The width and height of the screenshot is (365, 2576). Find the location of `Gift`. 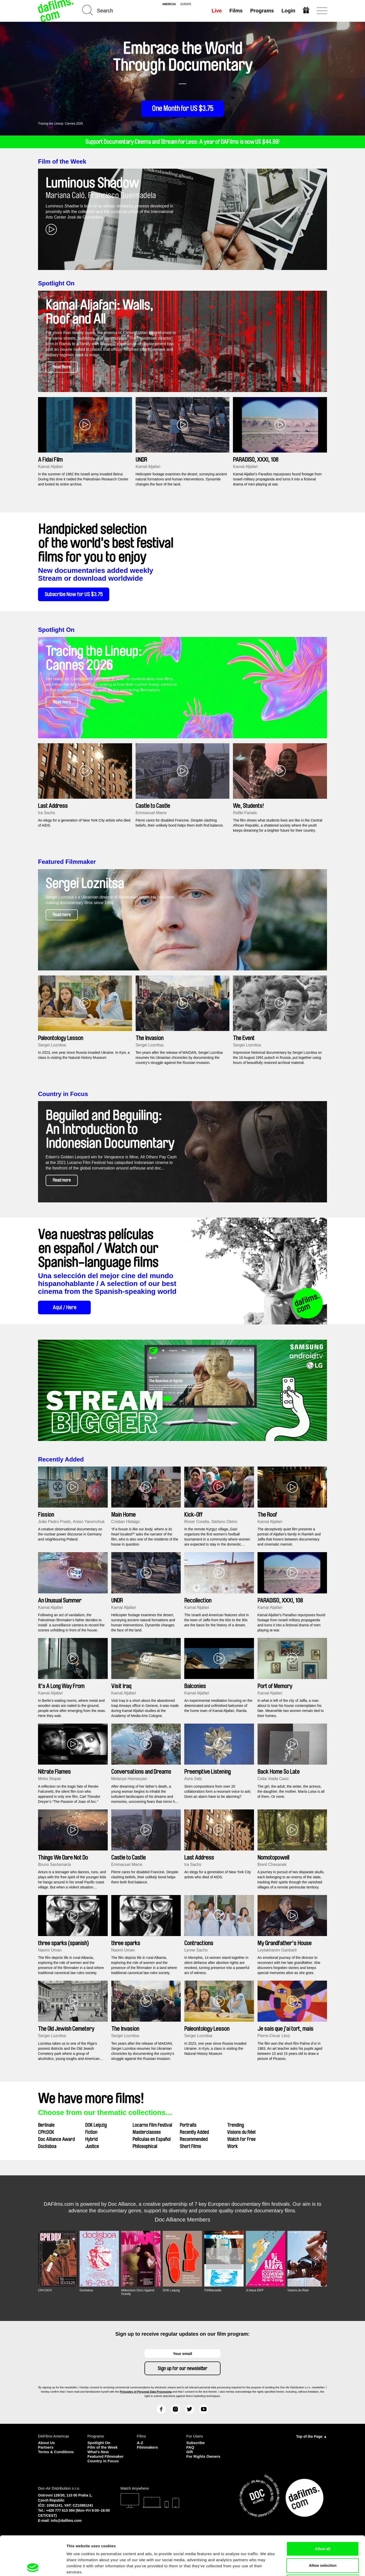

Gift is located at coordinates (189, 2452).